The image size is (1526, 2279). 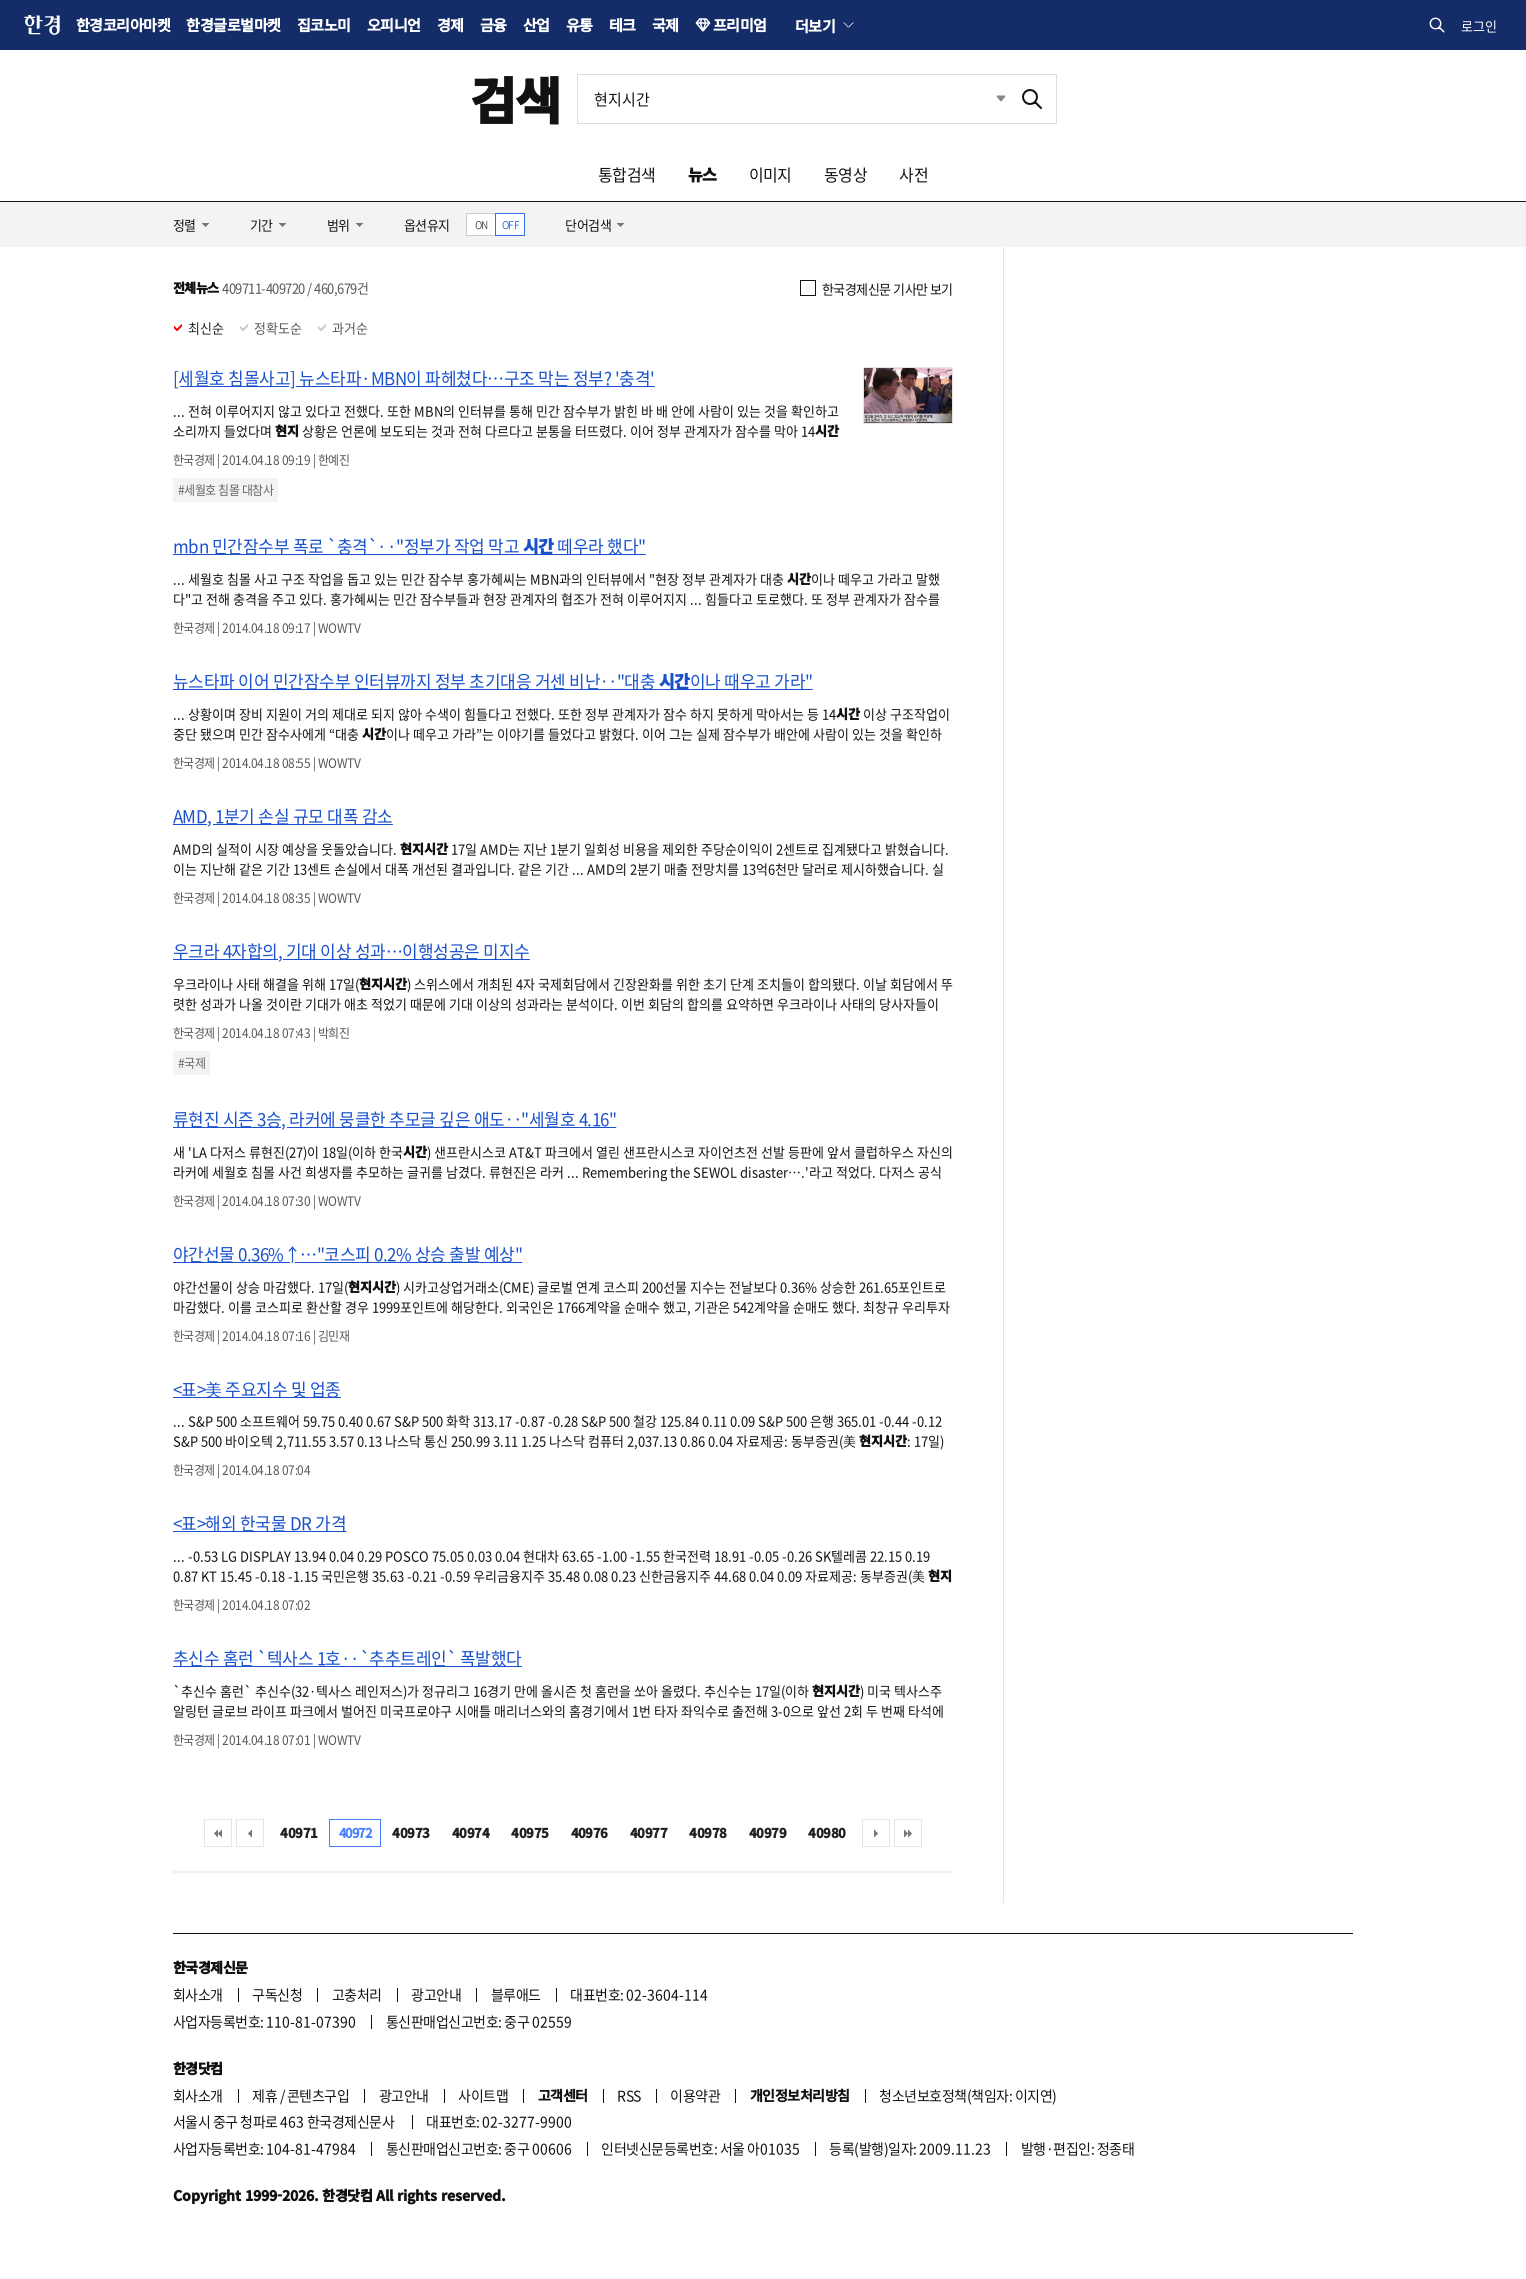 What do you see at coordinates (826, 1832) in the screenshot?
I see `40980` at bounding box center [826, 1832].